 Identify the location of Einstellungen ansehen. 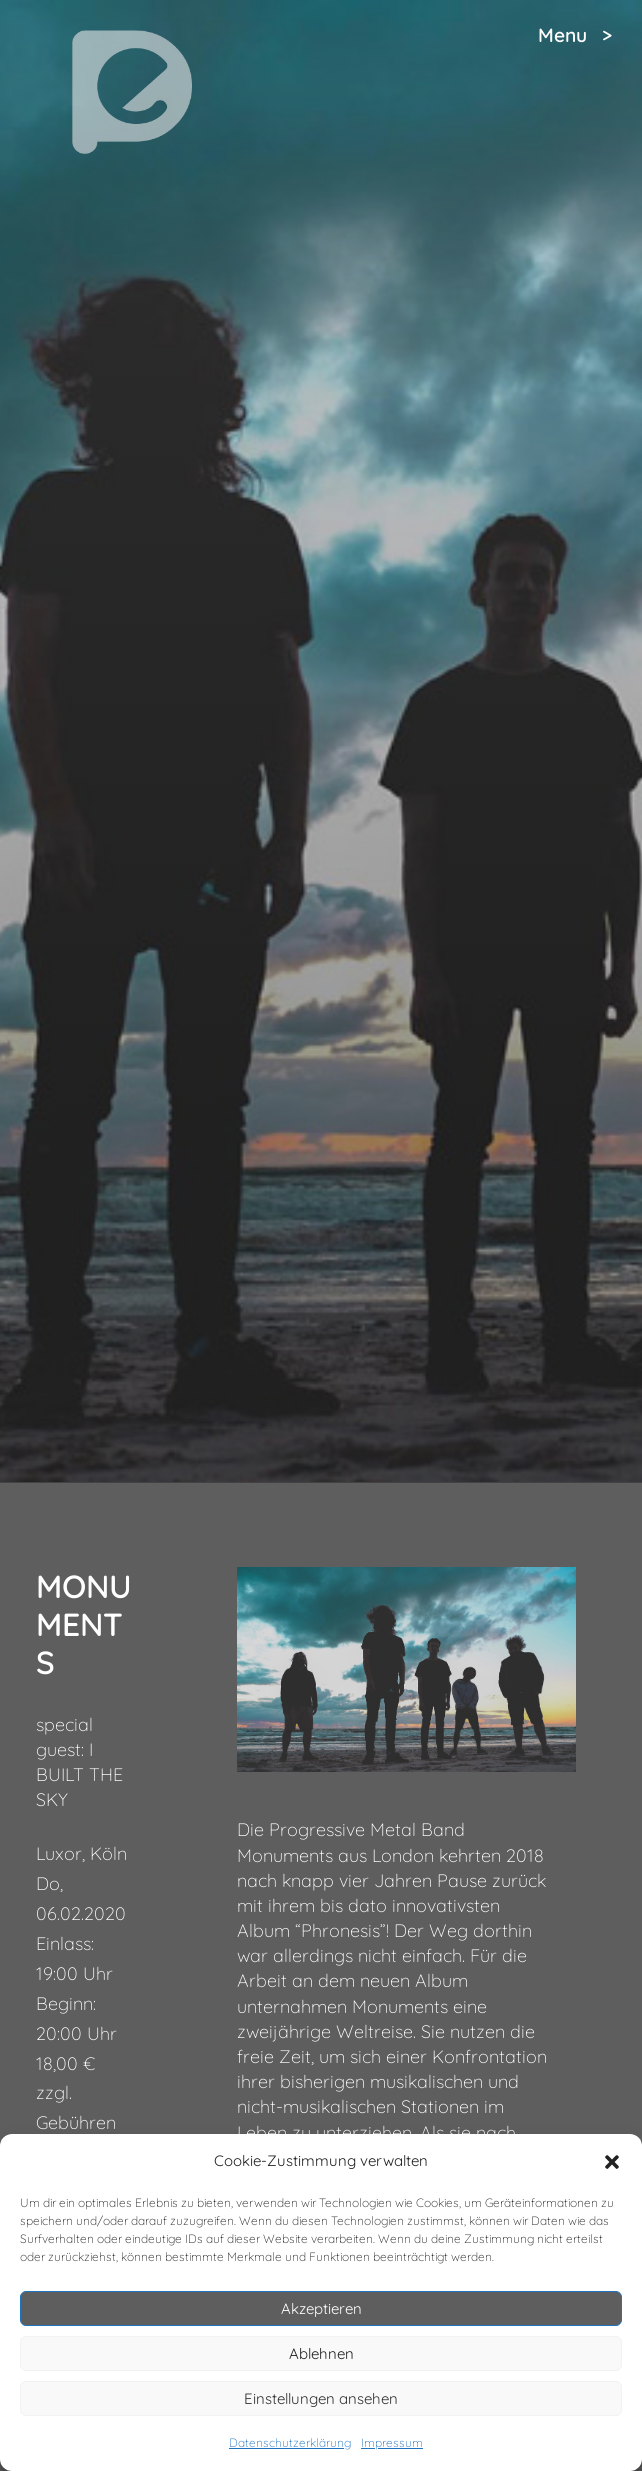
(321, 2398).